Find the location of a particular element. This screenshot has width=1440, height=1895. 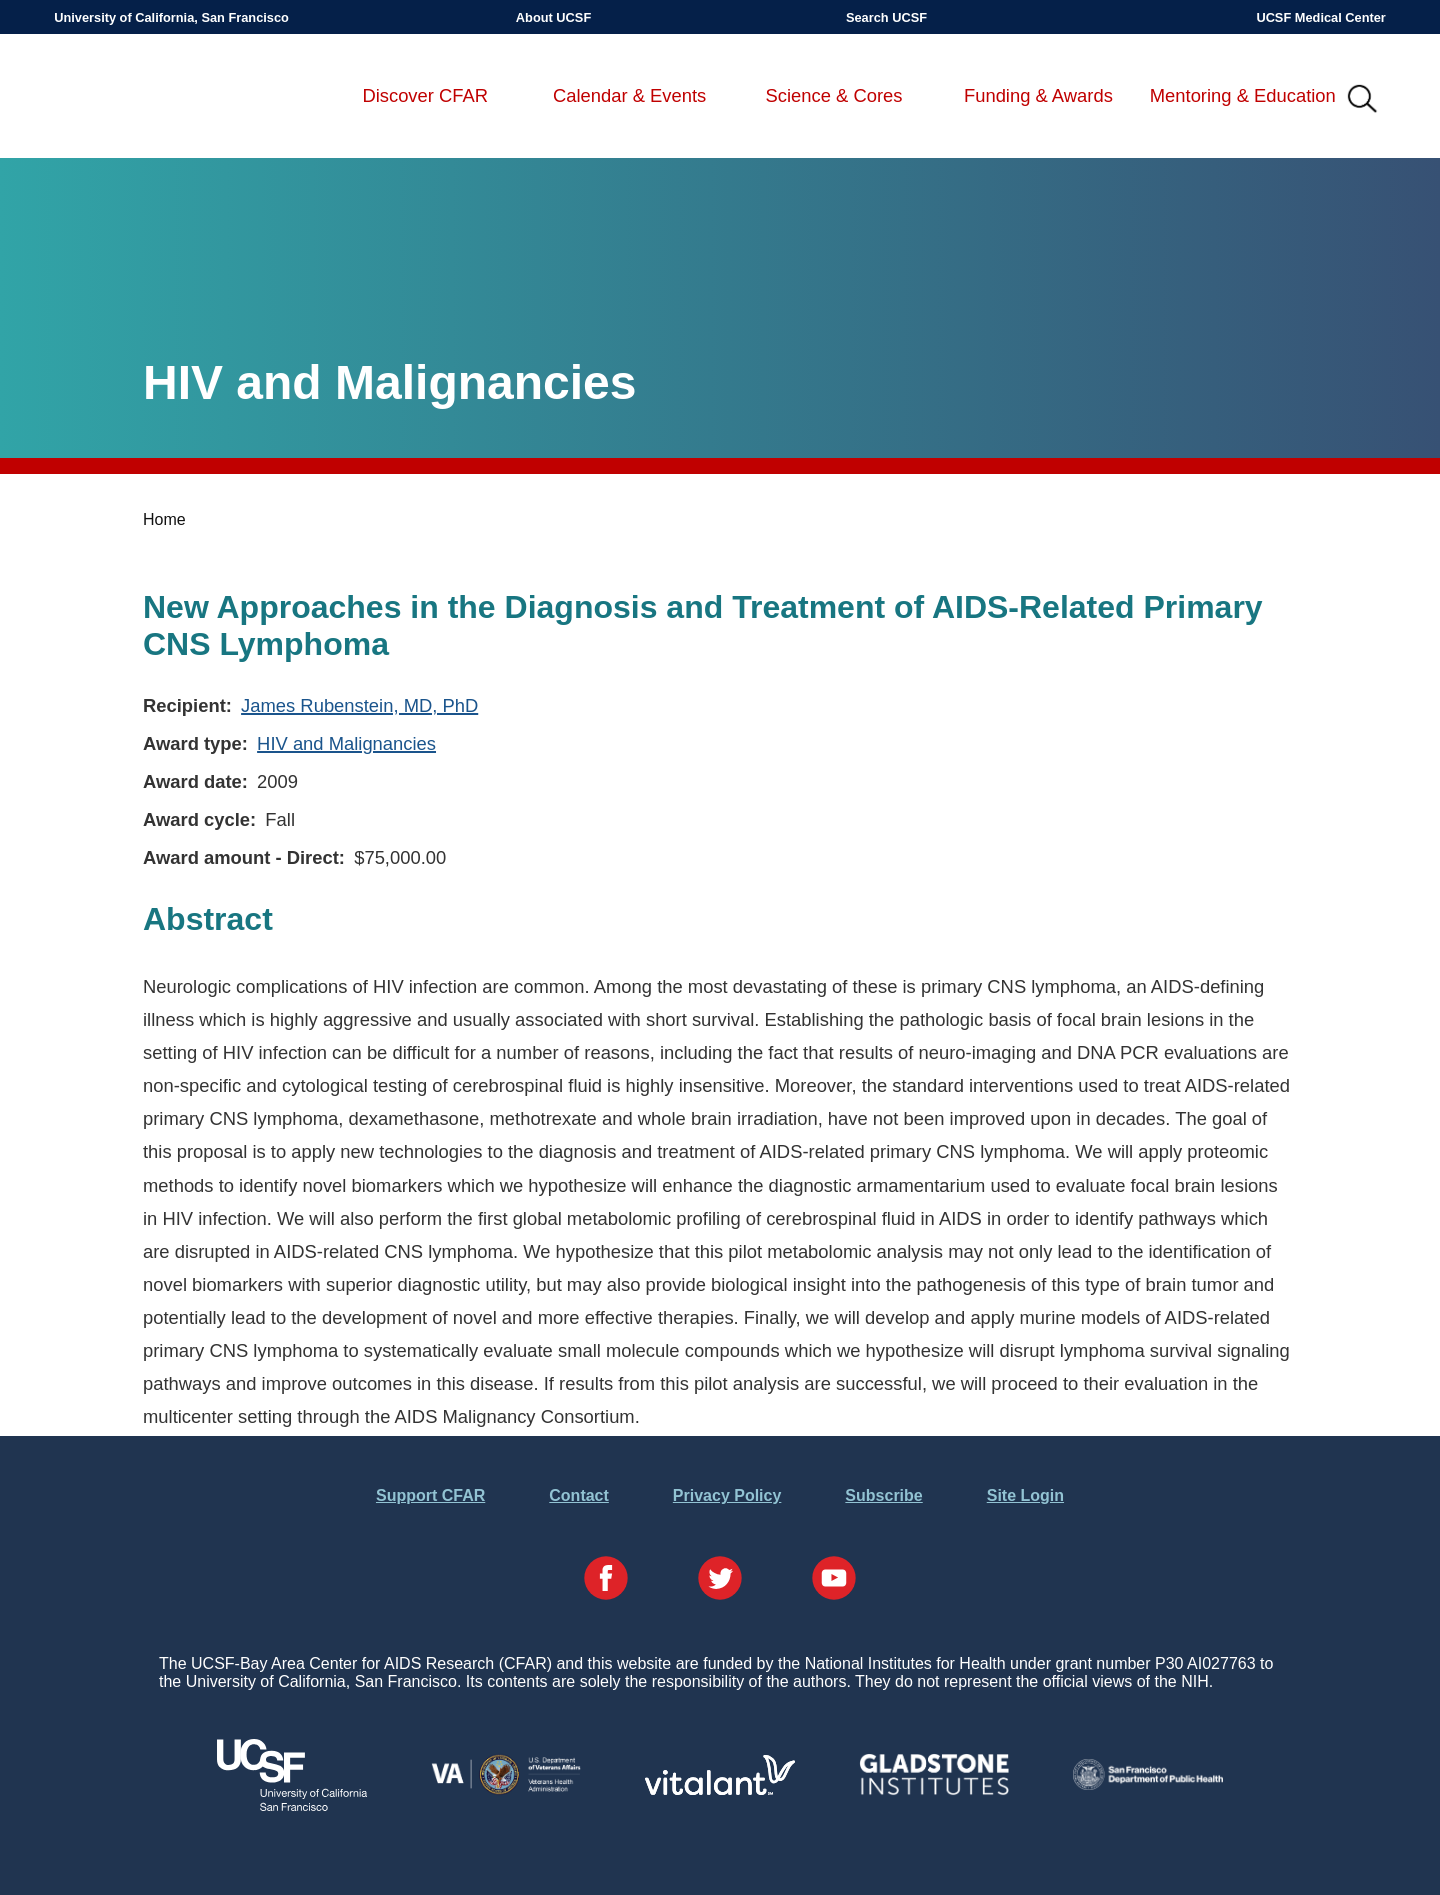

Funding & Awards is located at coordinates (1038, 95).